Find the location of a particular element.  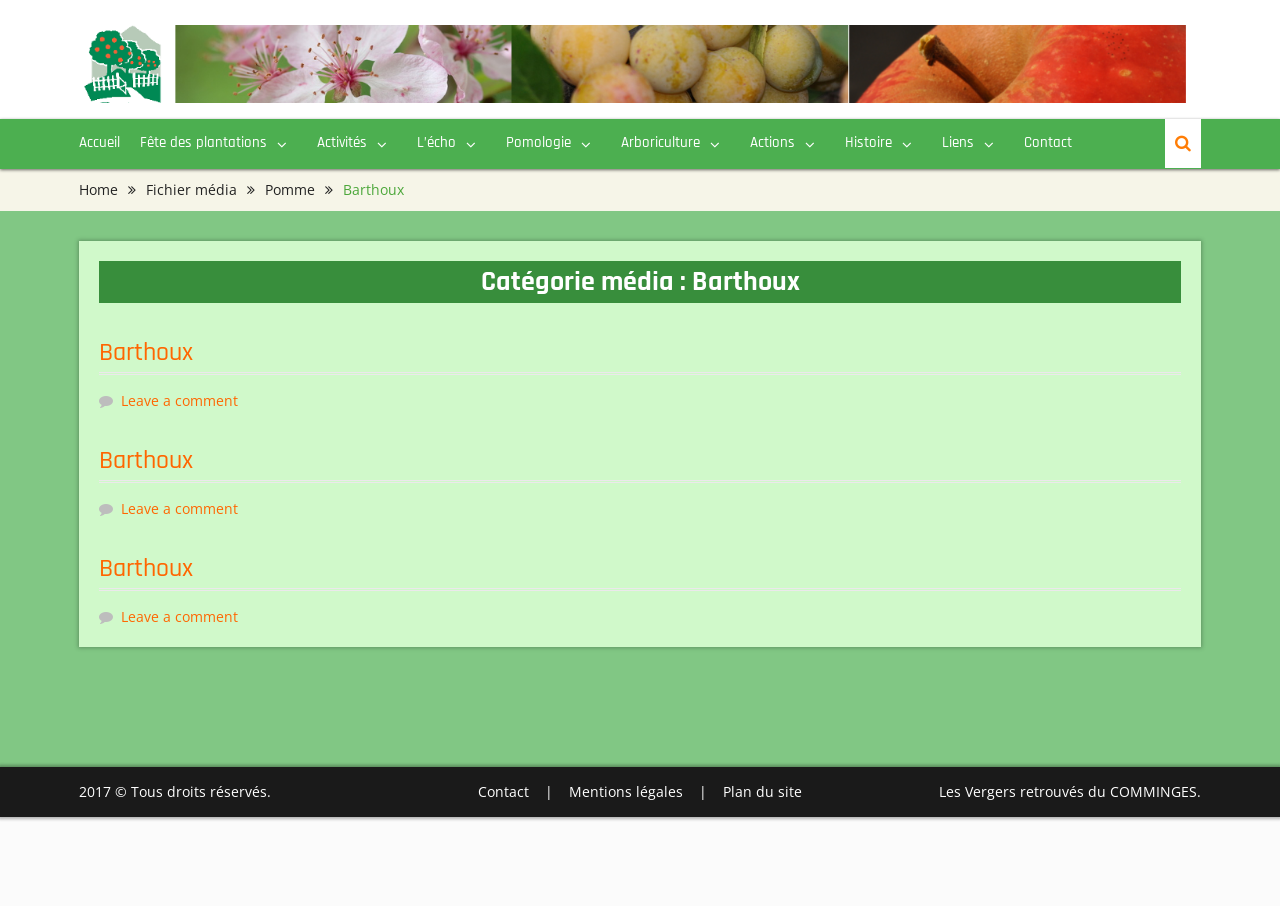

L’écho is located at coordinates (436, 142).